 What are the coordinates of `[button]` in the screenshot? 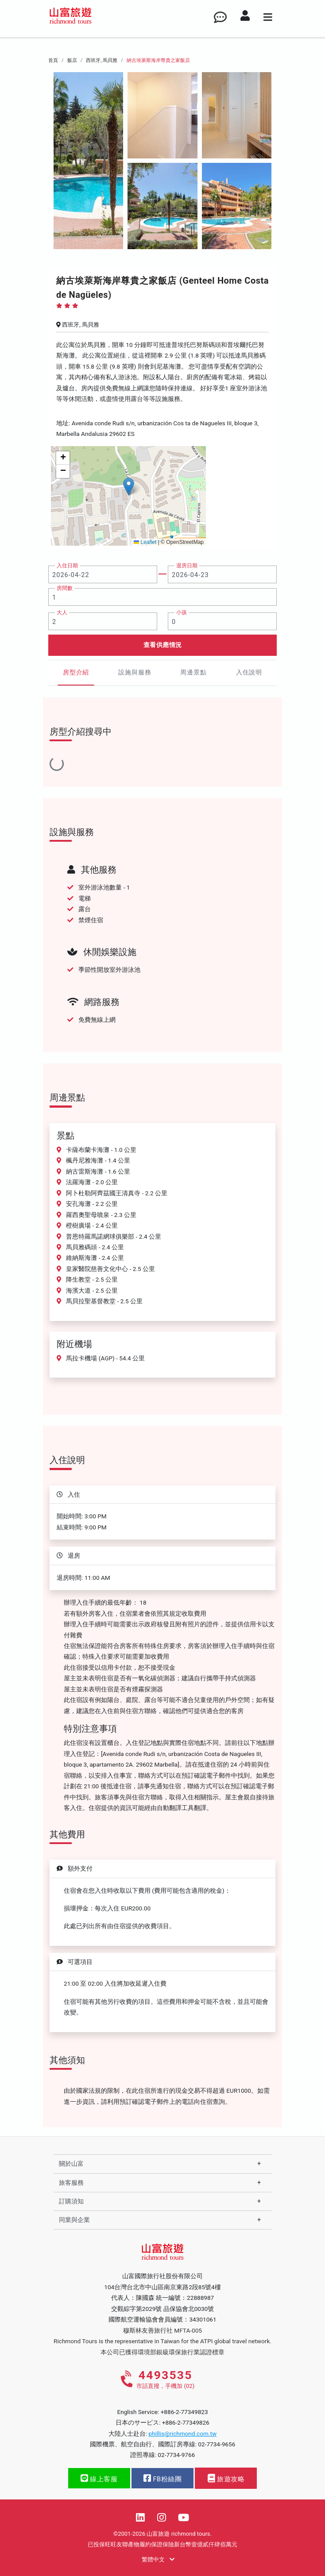 It's located at (128, 486).